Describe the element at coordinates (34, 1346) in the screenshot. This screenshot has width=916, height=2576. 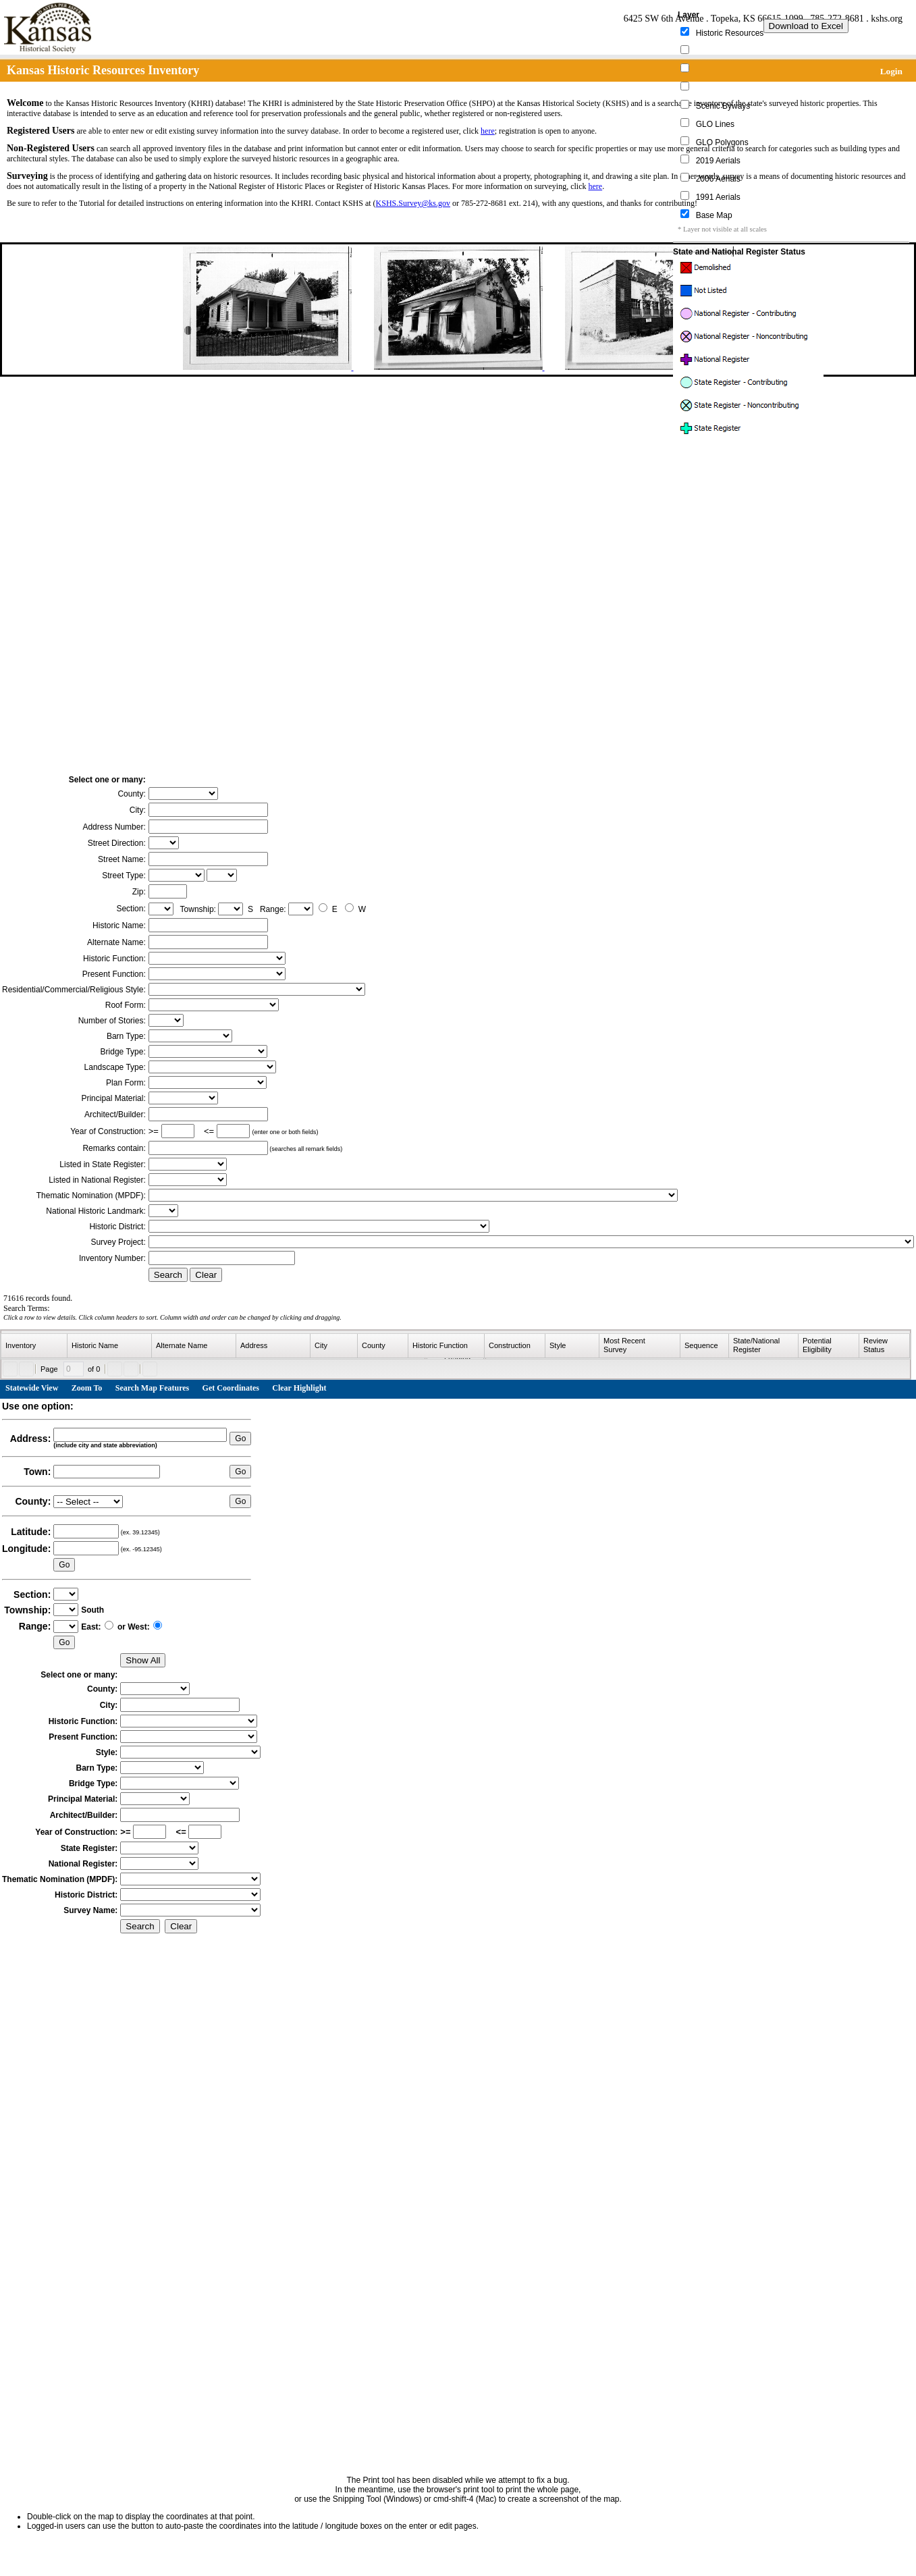
I see `[columnheader]` at that location.